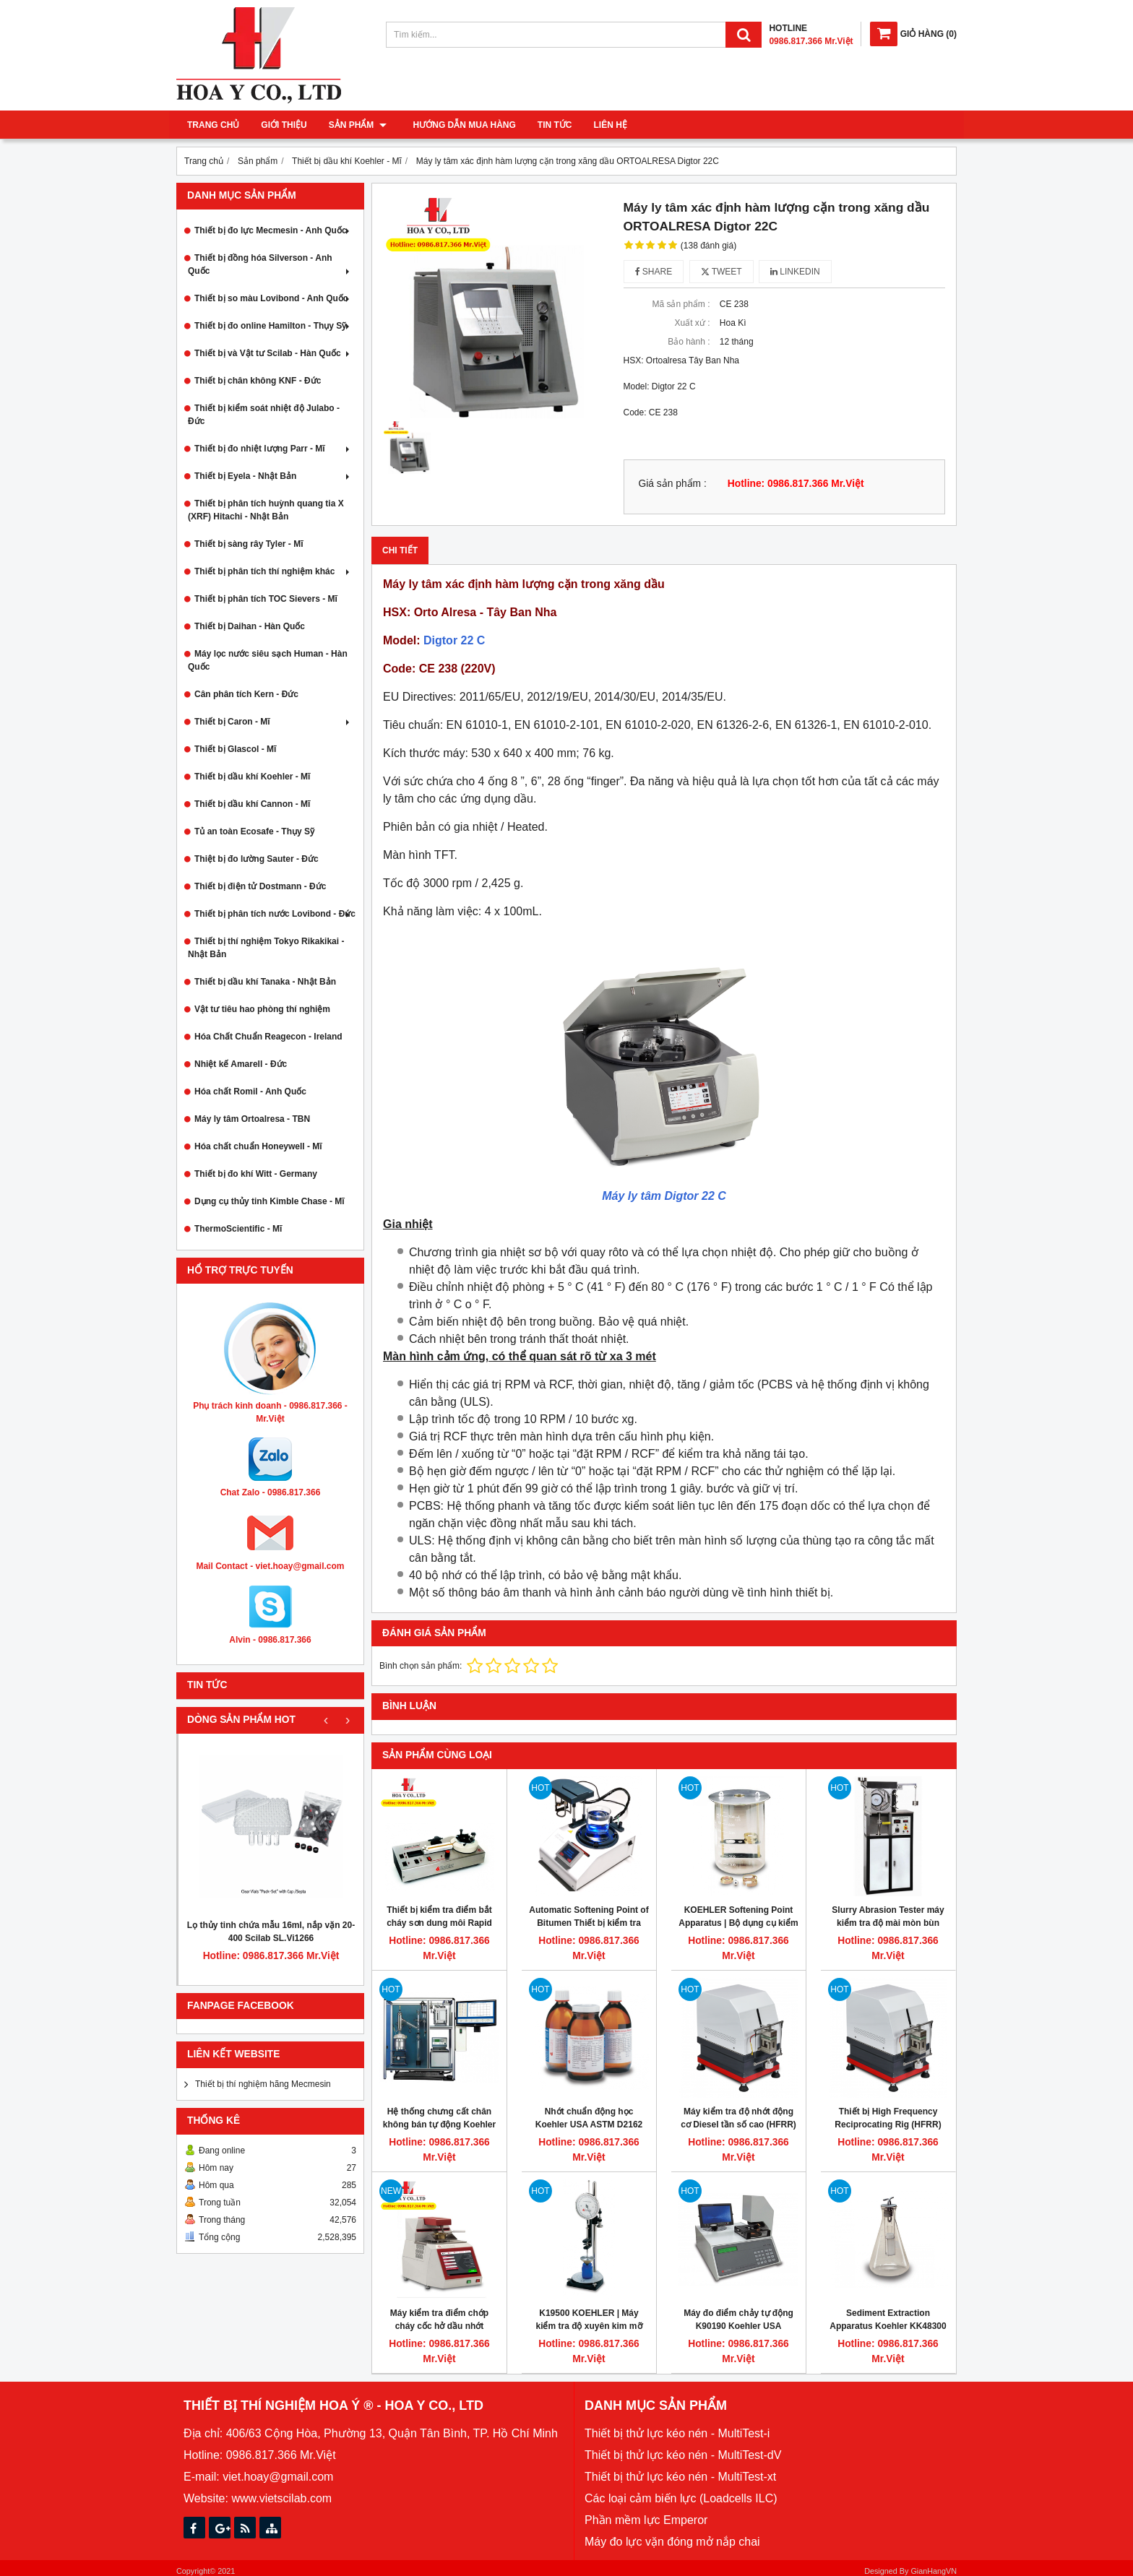 This screenshot has height=2576, width=1133. What do you see at coordinates (459, 125) in the screenshot?
I see `Hướng dẫn mua hàng` at bounding box center [459, 125].